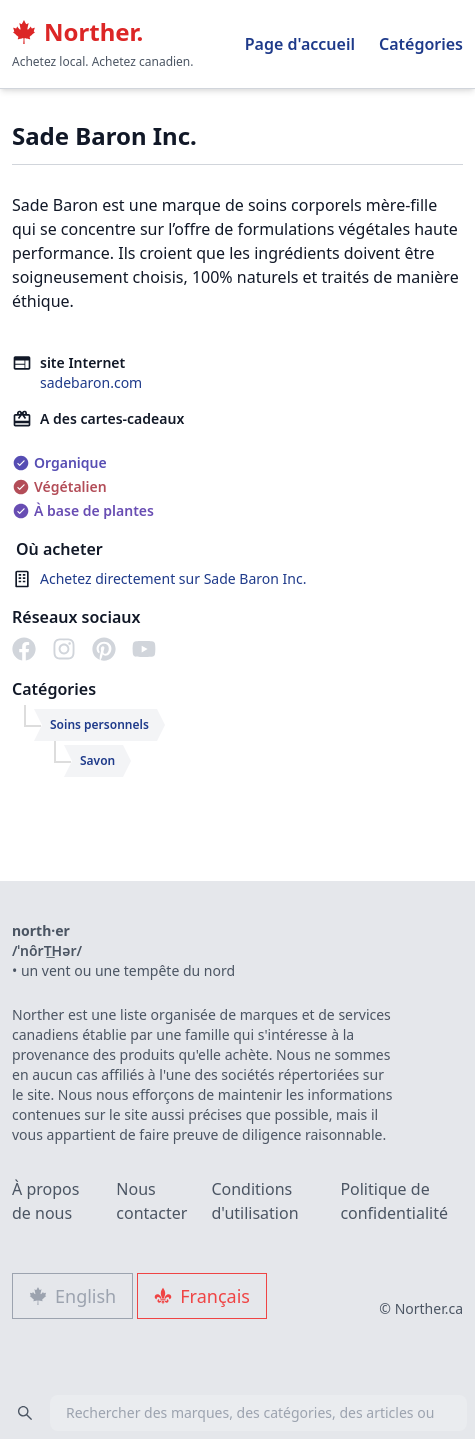  I want to click on Français, so click(202, 1296).